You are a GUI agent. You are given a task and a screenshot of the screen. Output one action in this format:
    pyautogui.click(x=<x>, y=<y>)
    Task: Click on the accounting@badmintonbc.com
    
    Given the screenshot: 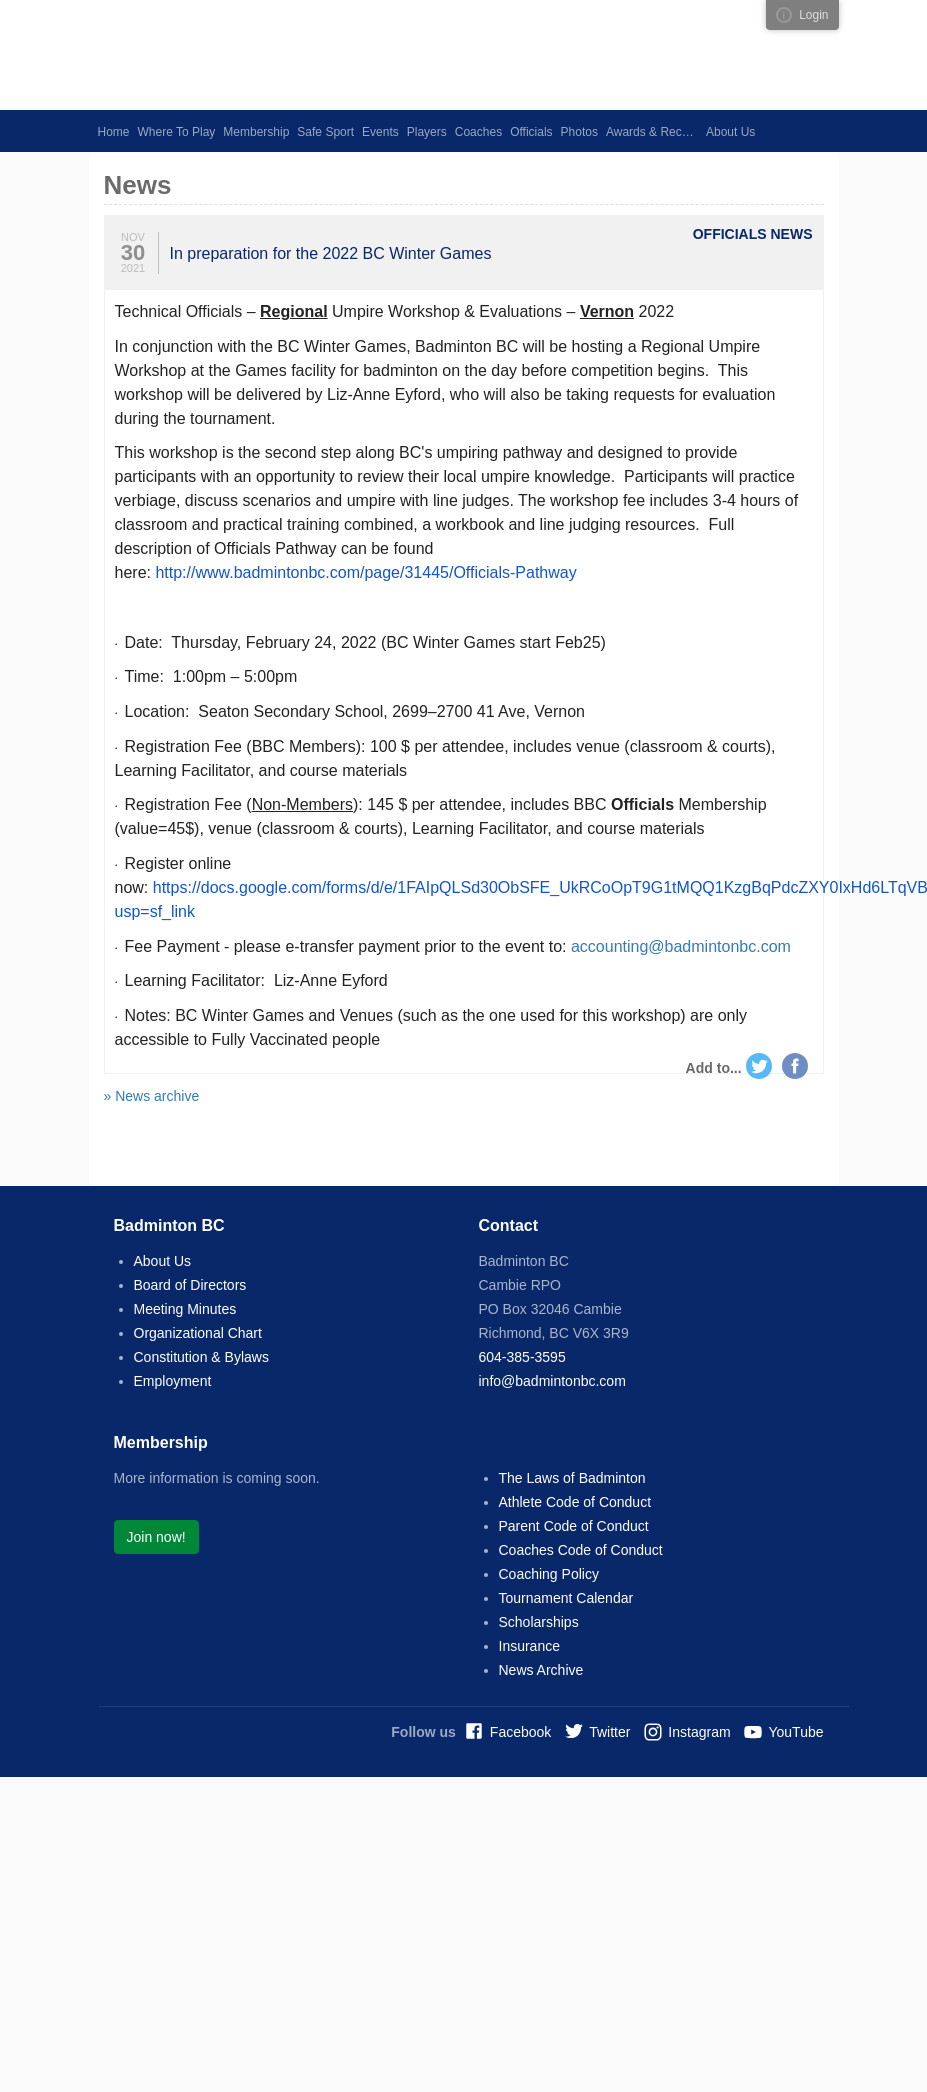 What is the action you would take?
    pyautogui.click(x=681, y=946)
    